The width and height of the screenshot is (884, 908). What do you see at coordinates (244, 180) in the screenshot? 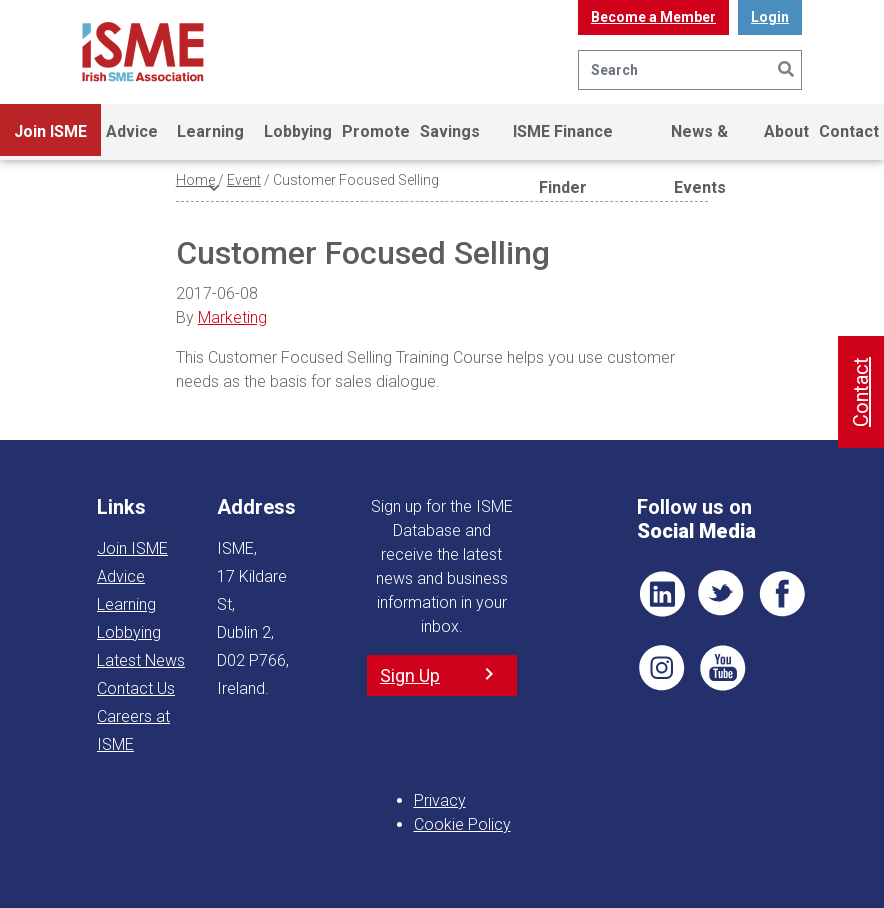
I see `Event` at bounding box center [244, 180].